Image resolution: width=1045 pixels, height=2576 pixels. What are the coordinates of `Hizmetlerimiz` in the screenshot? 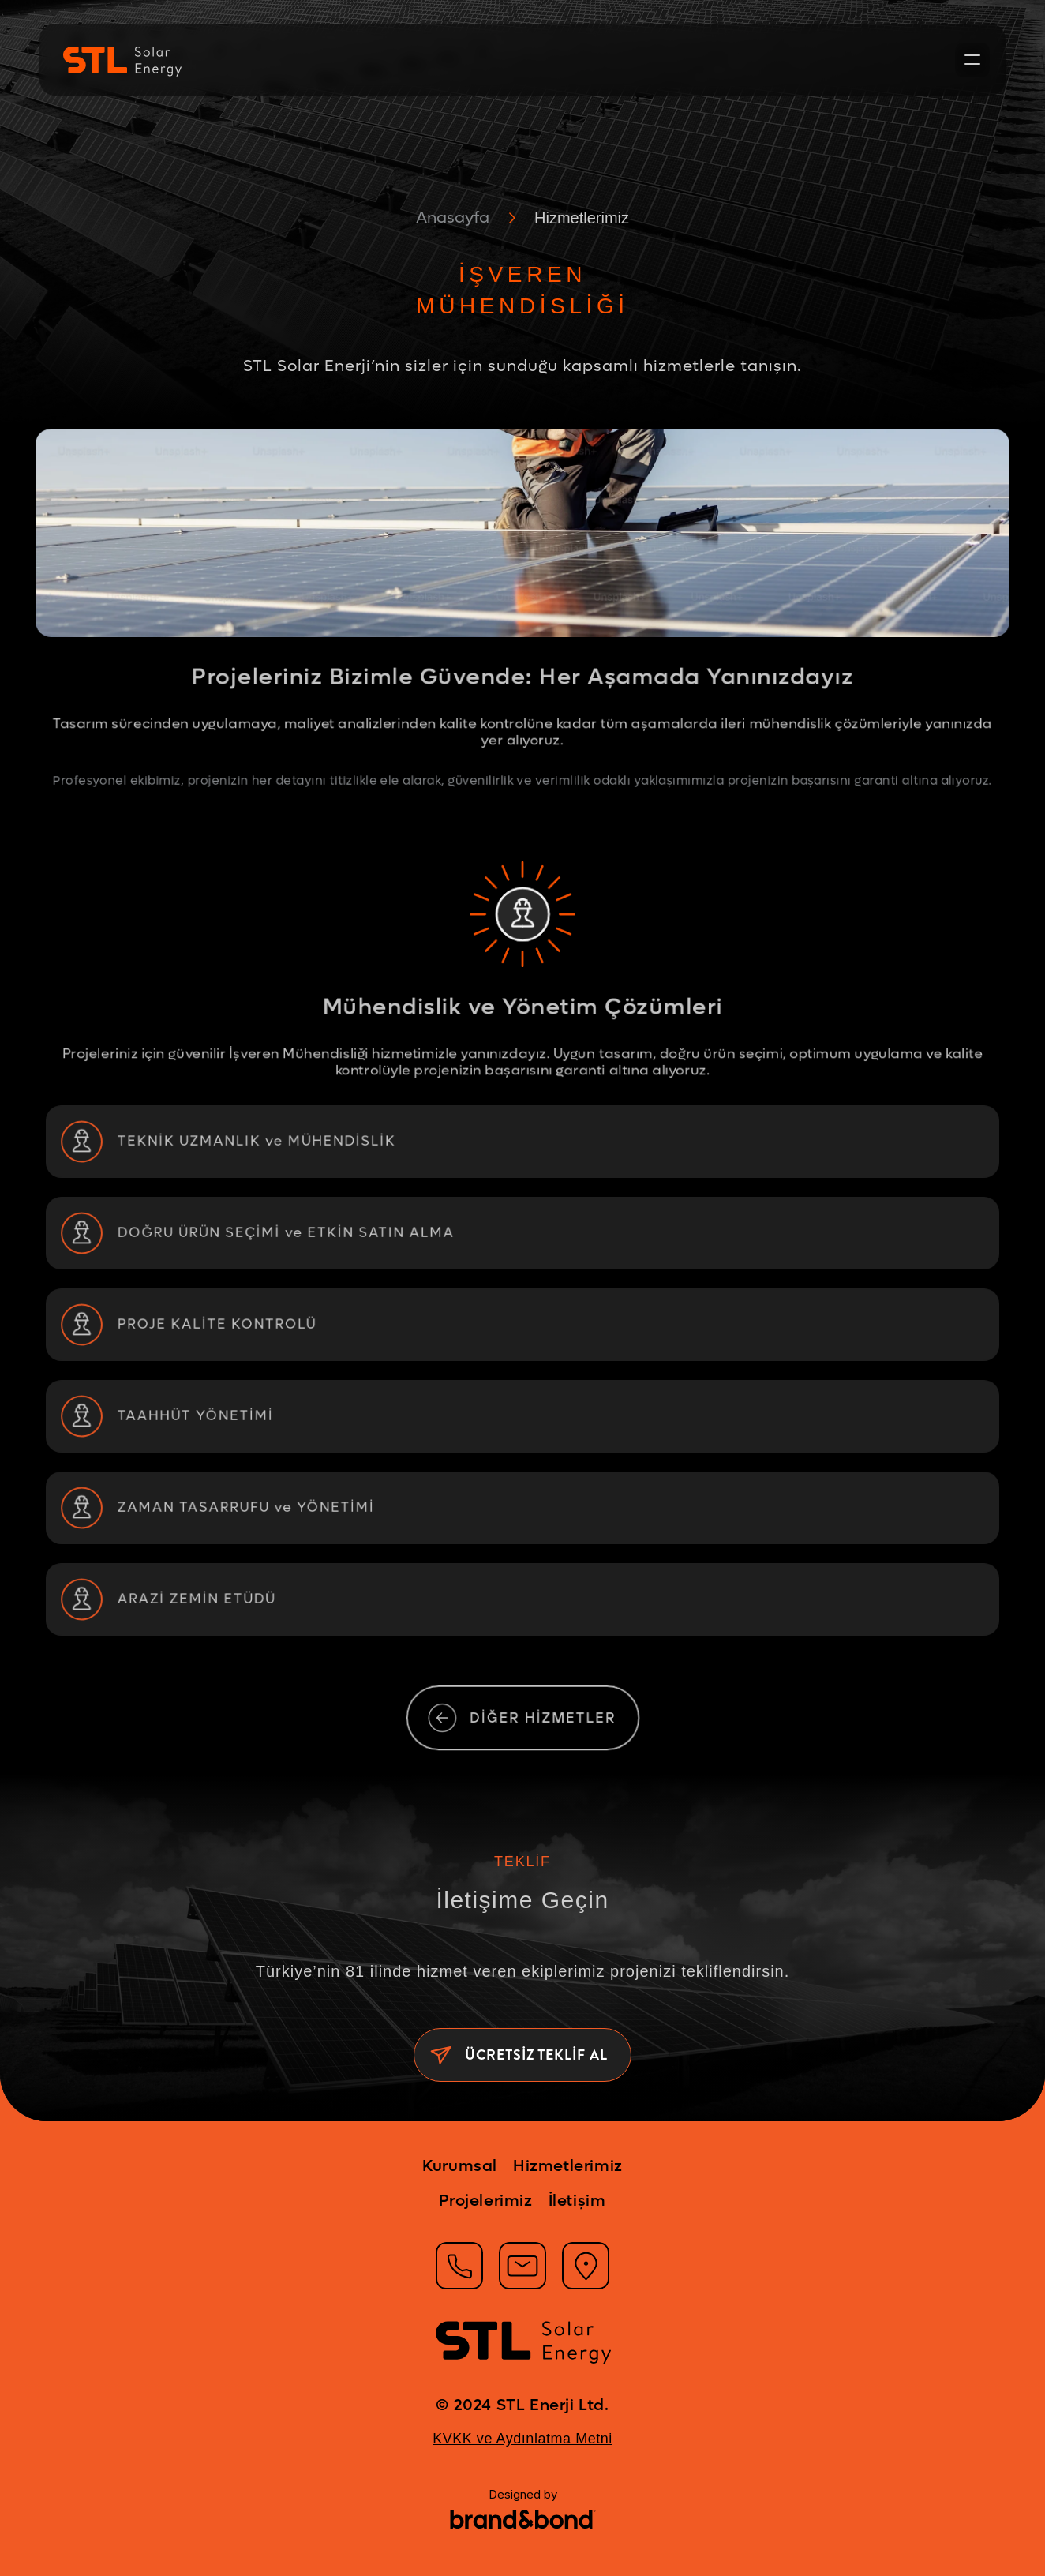 It's located at (581, 218).